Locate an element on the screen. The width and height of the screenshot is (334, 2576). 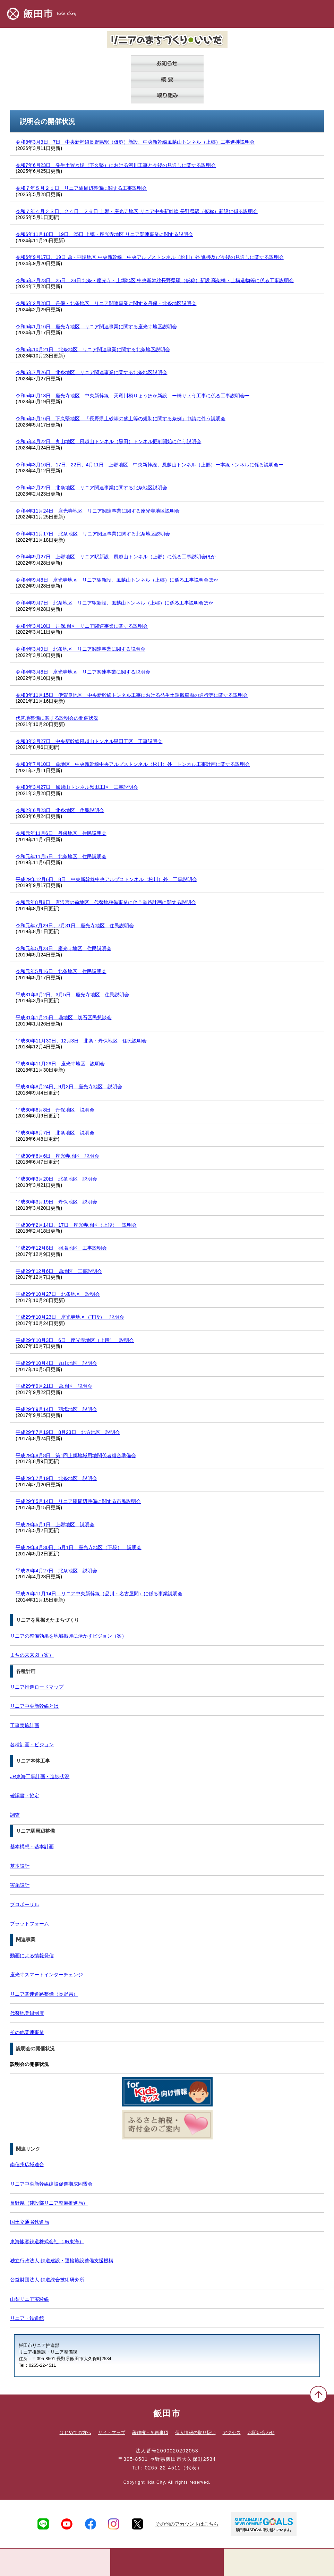
令和3年3月27日 風越山トンネル黒田工区 工事説明会 is located at coordinates (77, 787).